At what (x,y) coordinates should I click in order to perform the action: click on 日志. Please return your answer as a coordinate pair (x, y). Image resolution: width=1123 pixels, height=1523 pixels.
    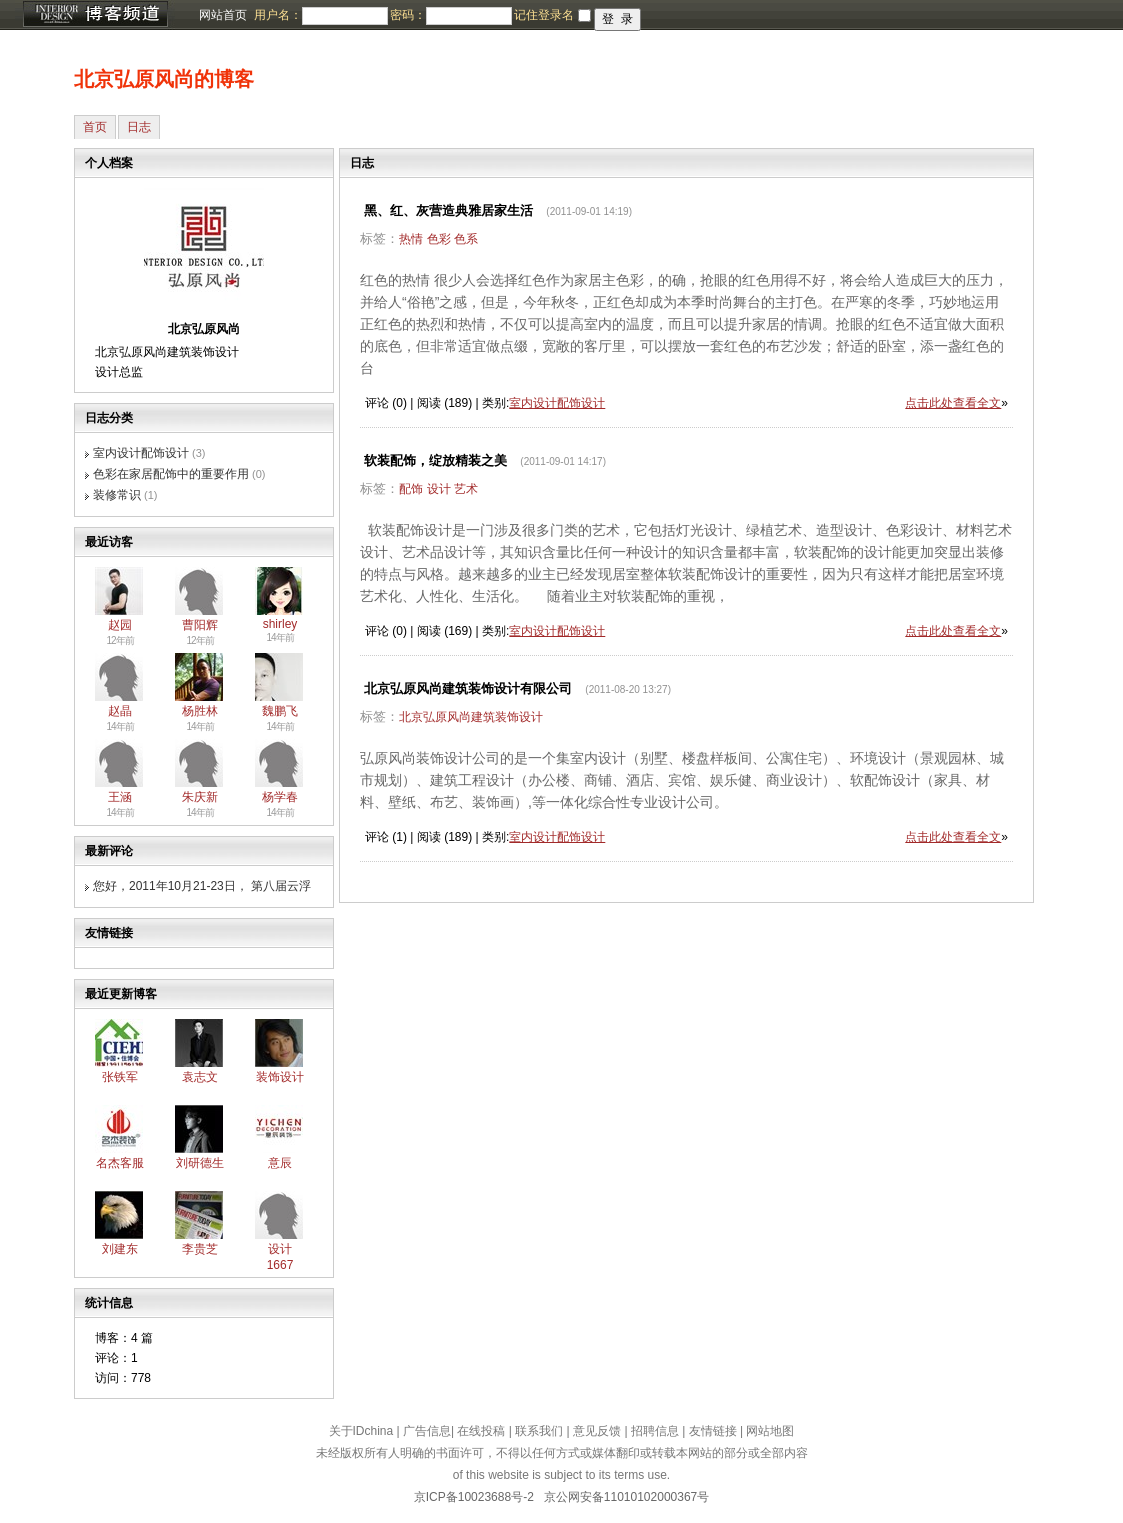
    Looking at the image, I should click on (139, 127).